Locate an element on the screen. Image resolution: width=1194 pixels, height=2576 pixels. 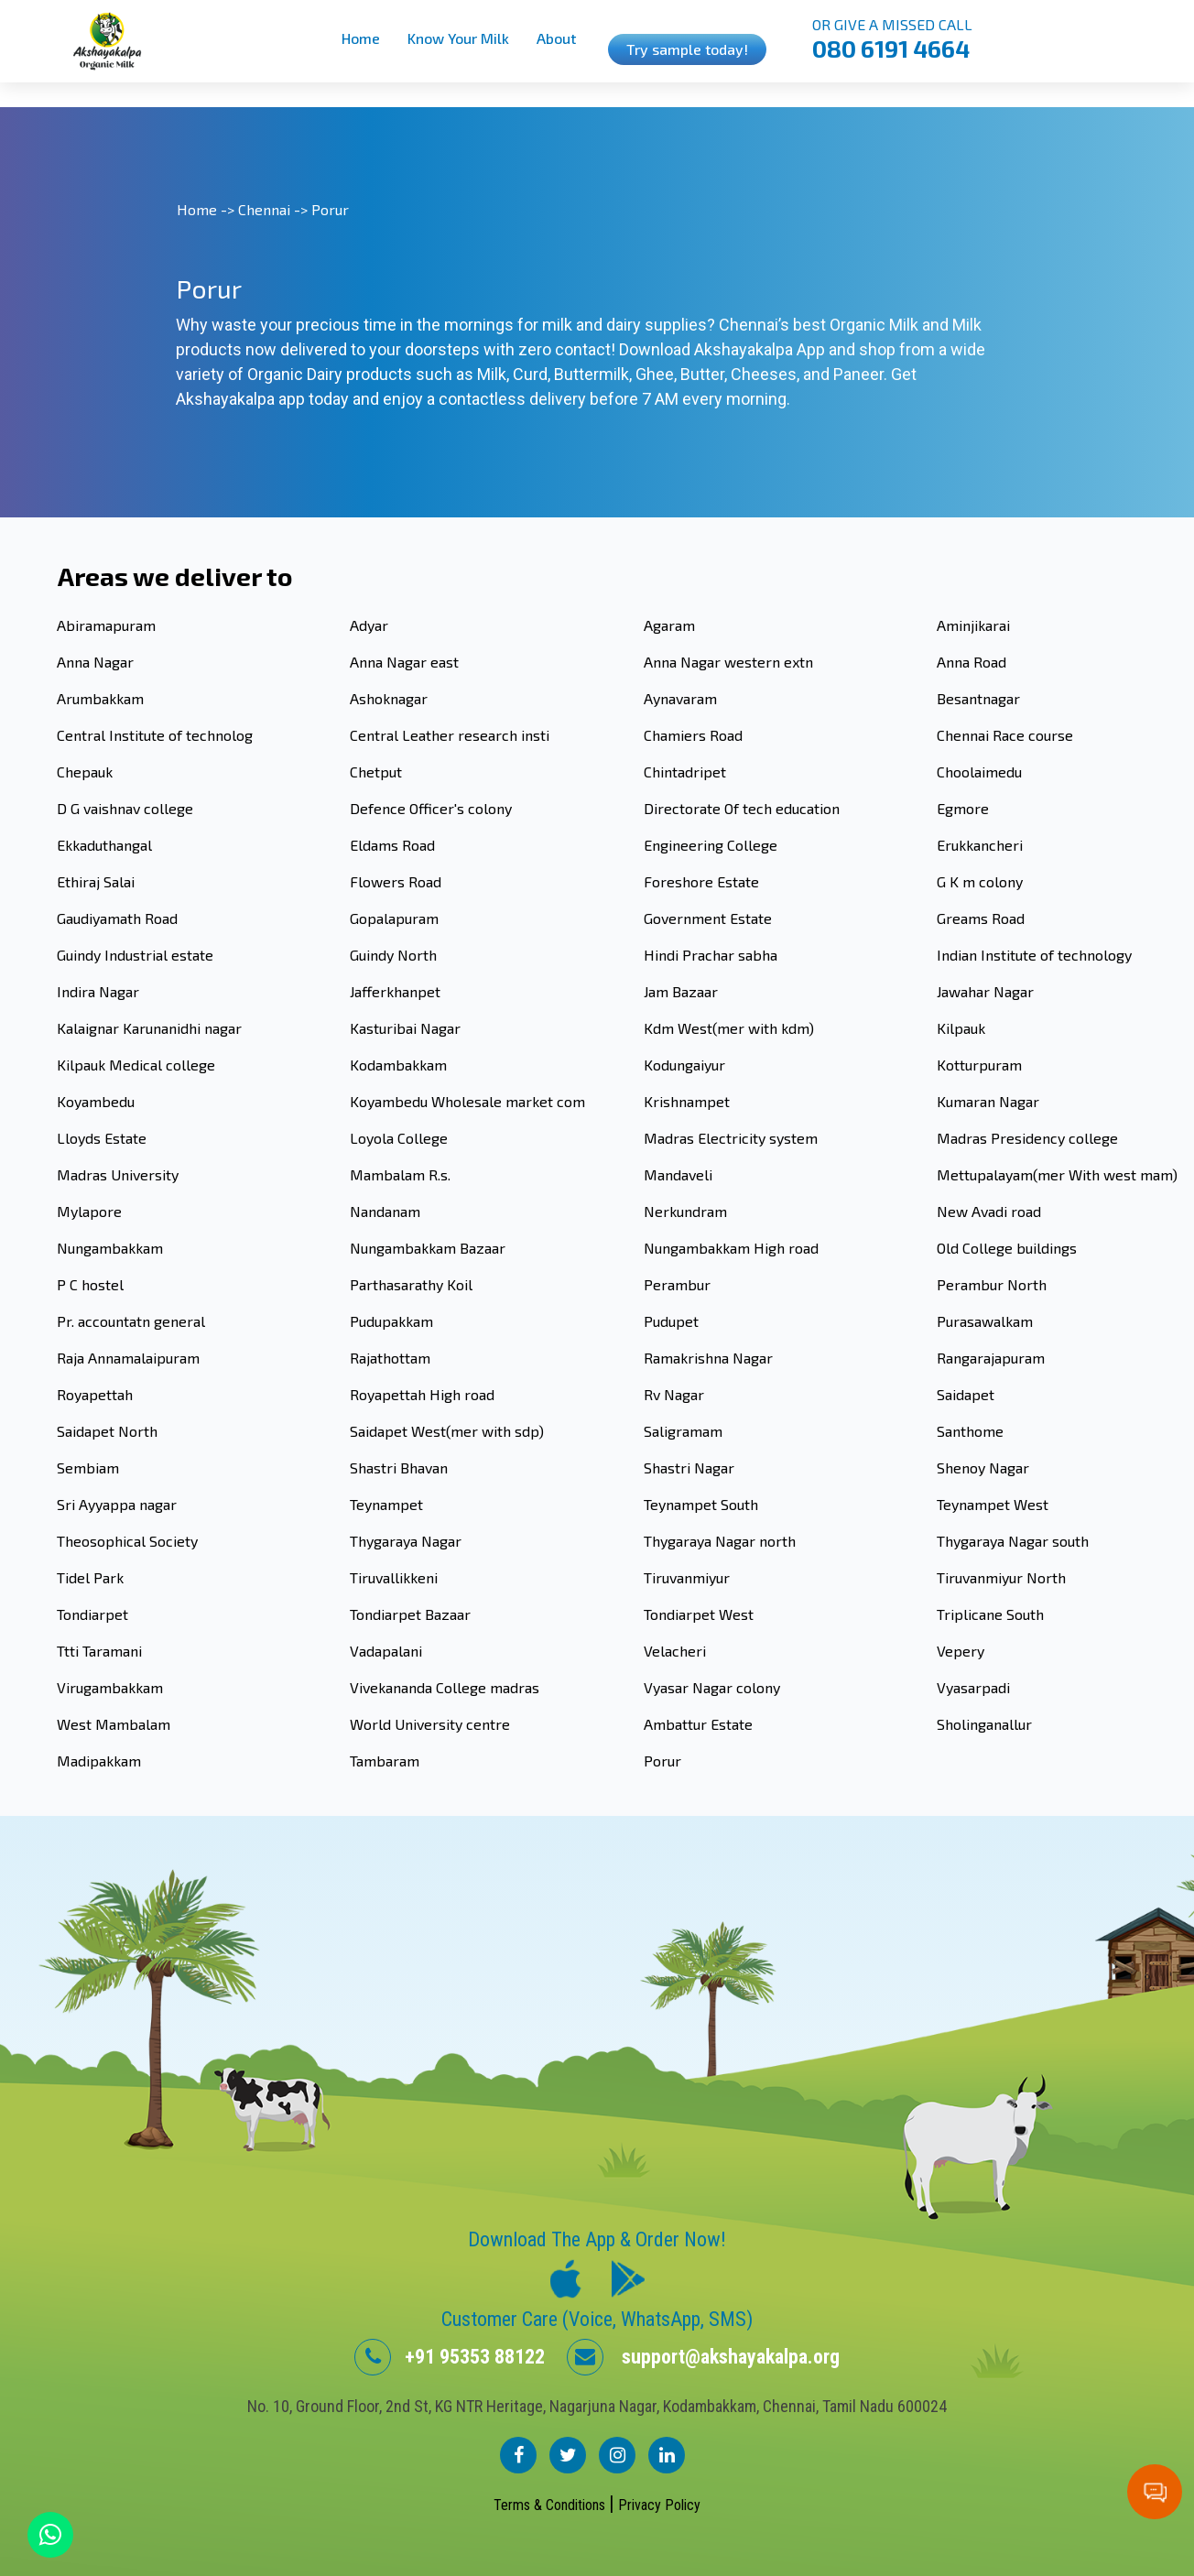
Old College buildings is located at coordinates (1007, 1247).